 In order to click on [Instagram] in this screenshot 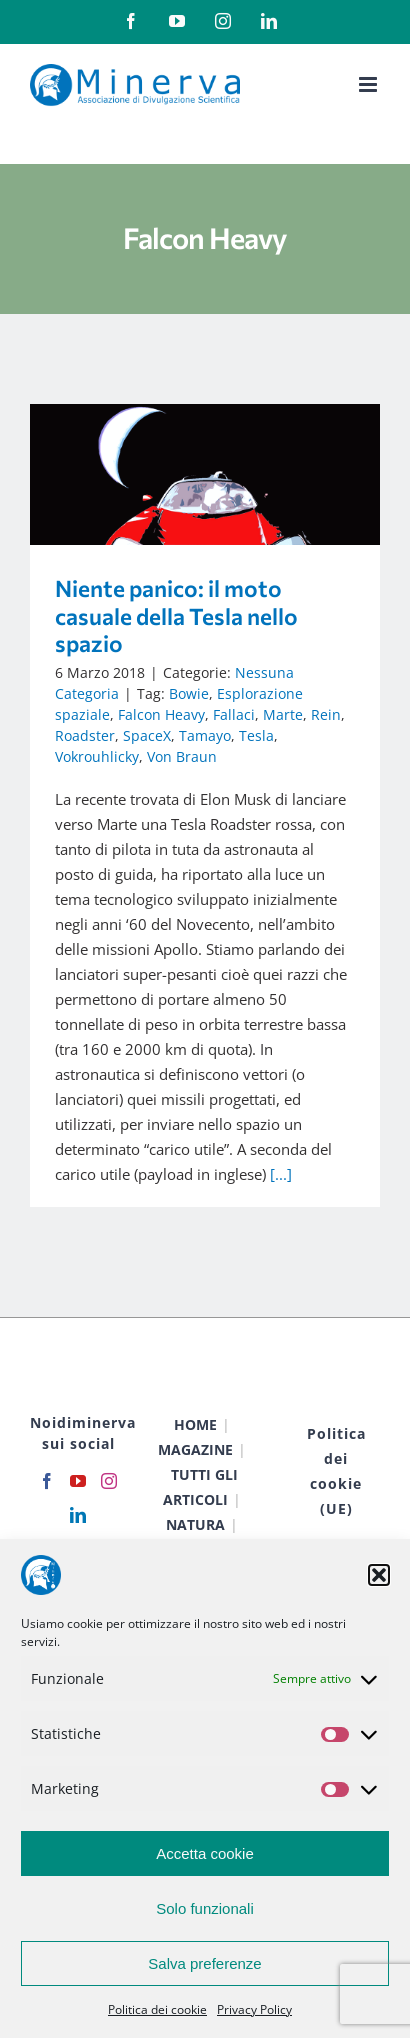, I will do `click(109, 1481)`.